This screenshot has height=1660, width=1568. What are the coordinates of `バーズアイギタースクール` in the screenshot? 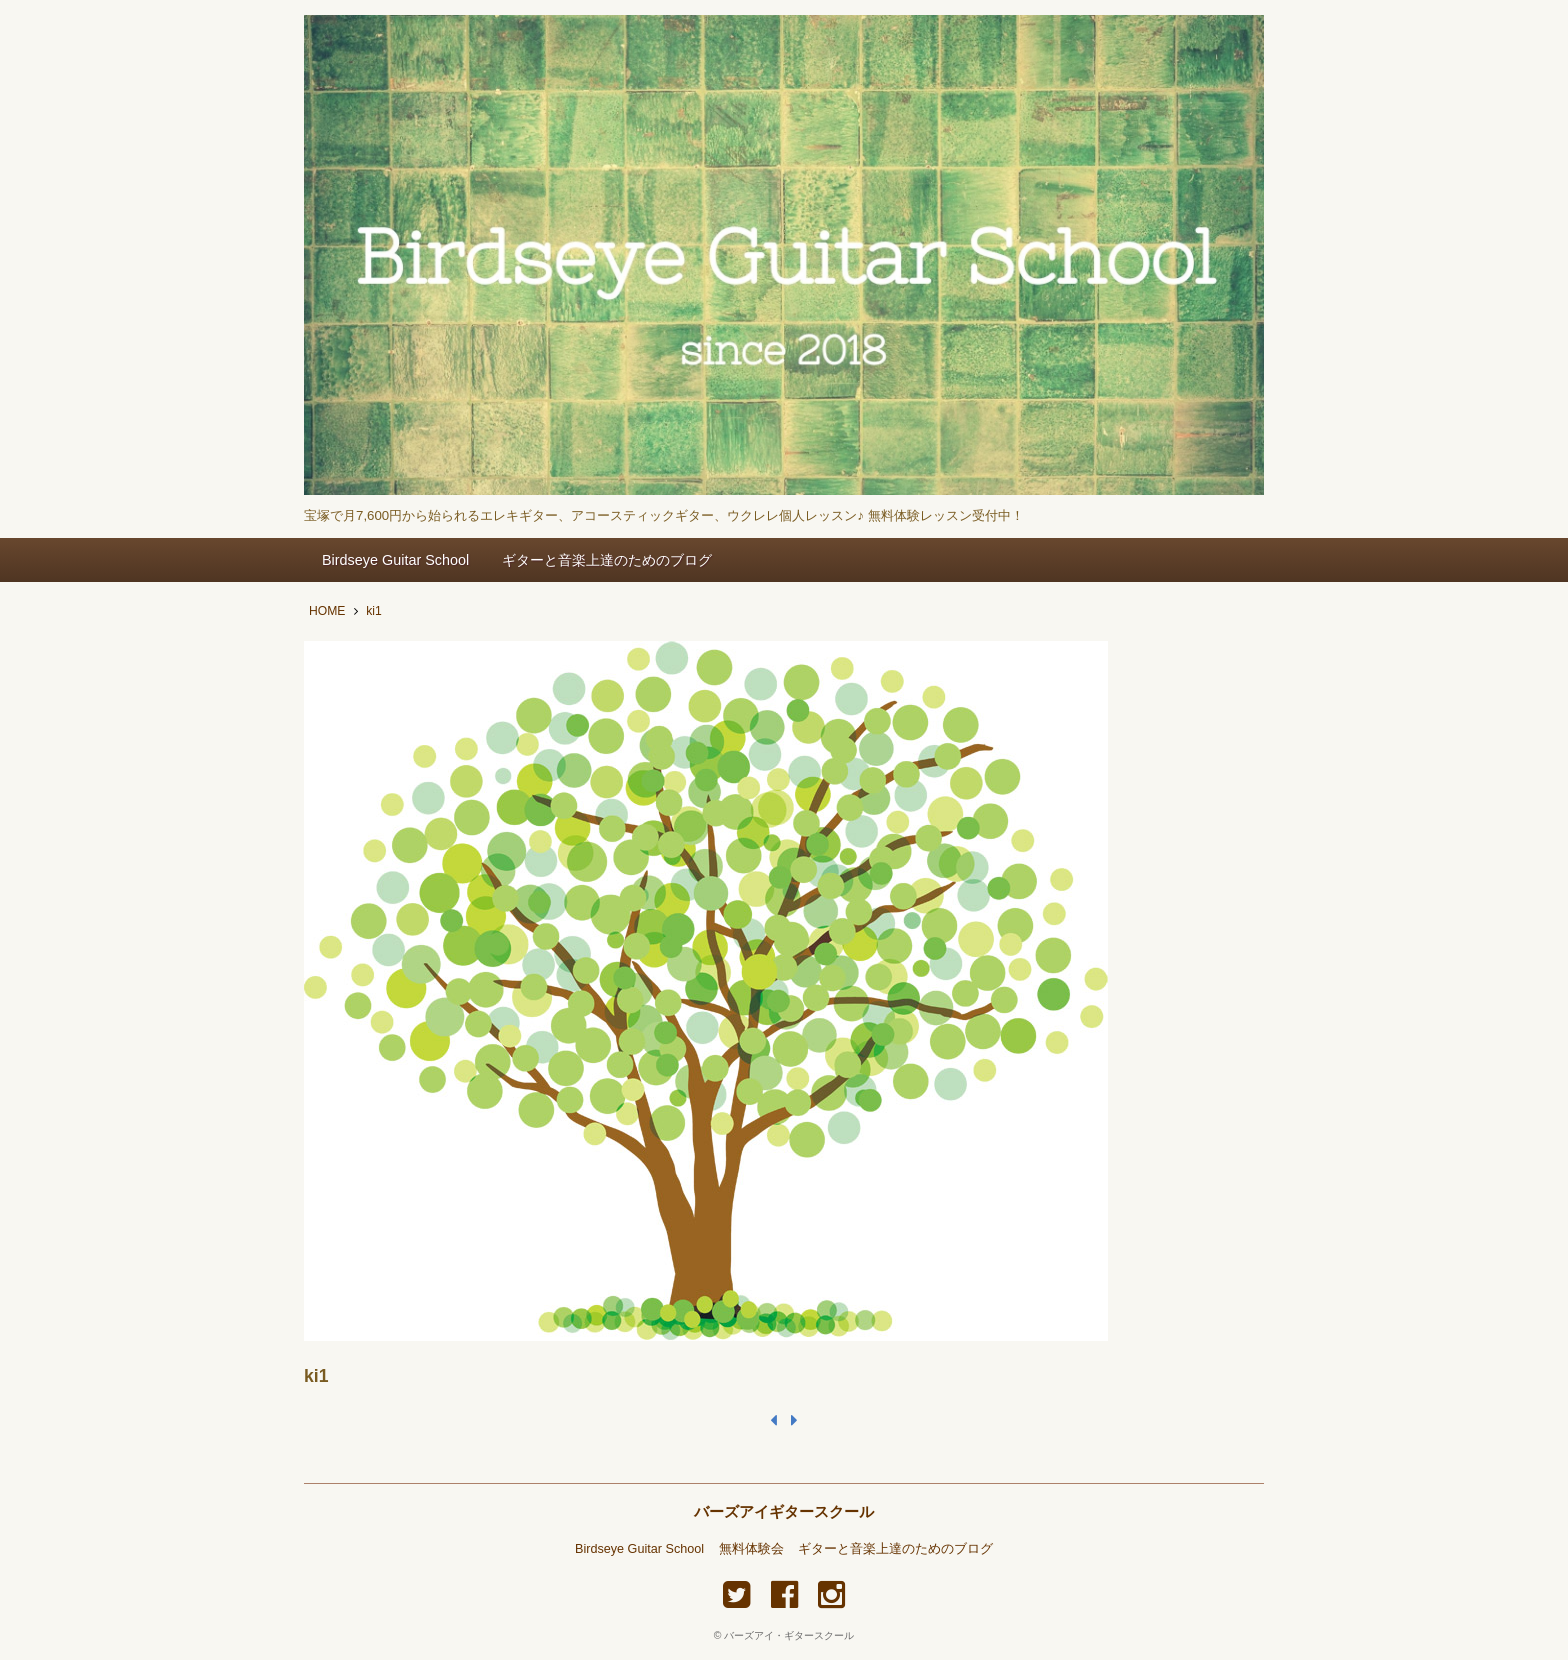 It's located at (784, 1511).